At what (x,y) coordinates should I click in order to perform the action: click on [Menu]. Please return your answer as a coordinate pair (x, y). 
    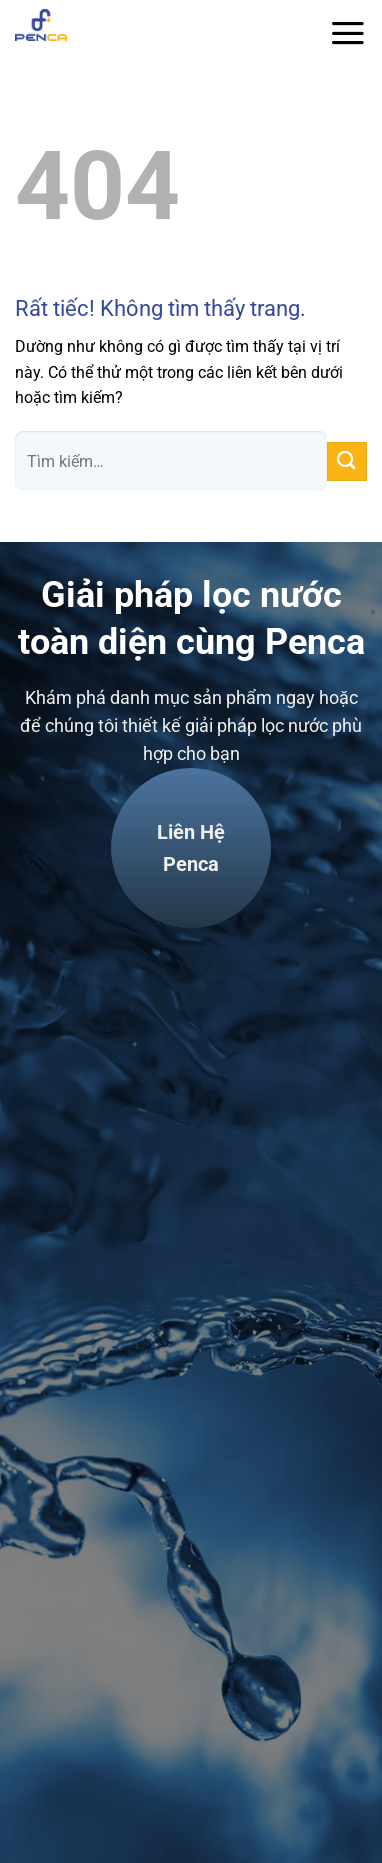
    Looking at the image, I should click on (348, 33).